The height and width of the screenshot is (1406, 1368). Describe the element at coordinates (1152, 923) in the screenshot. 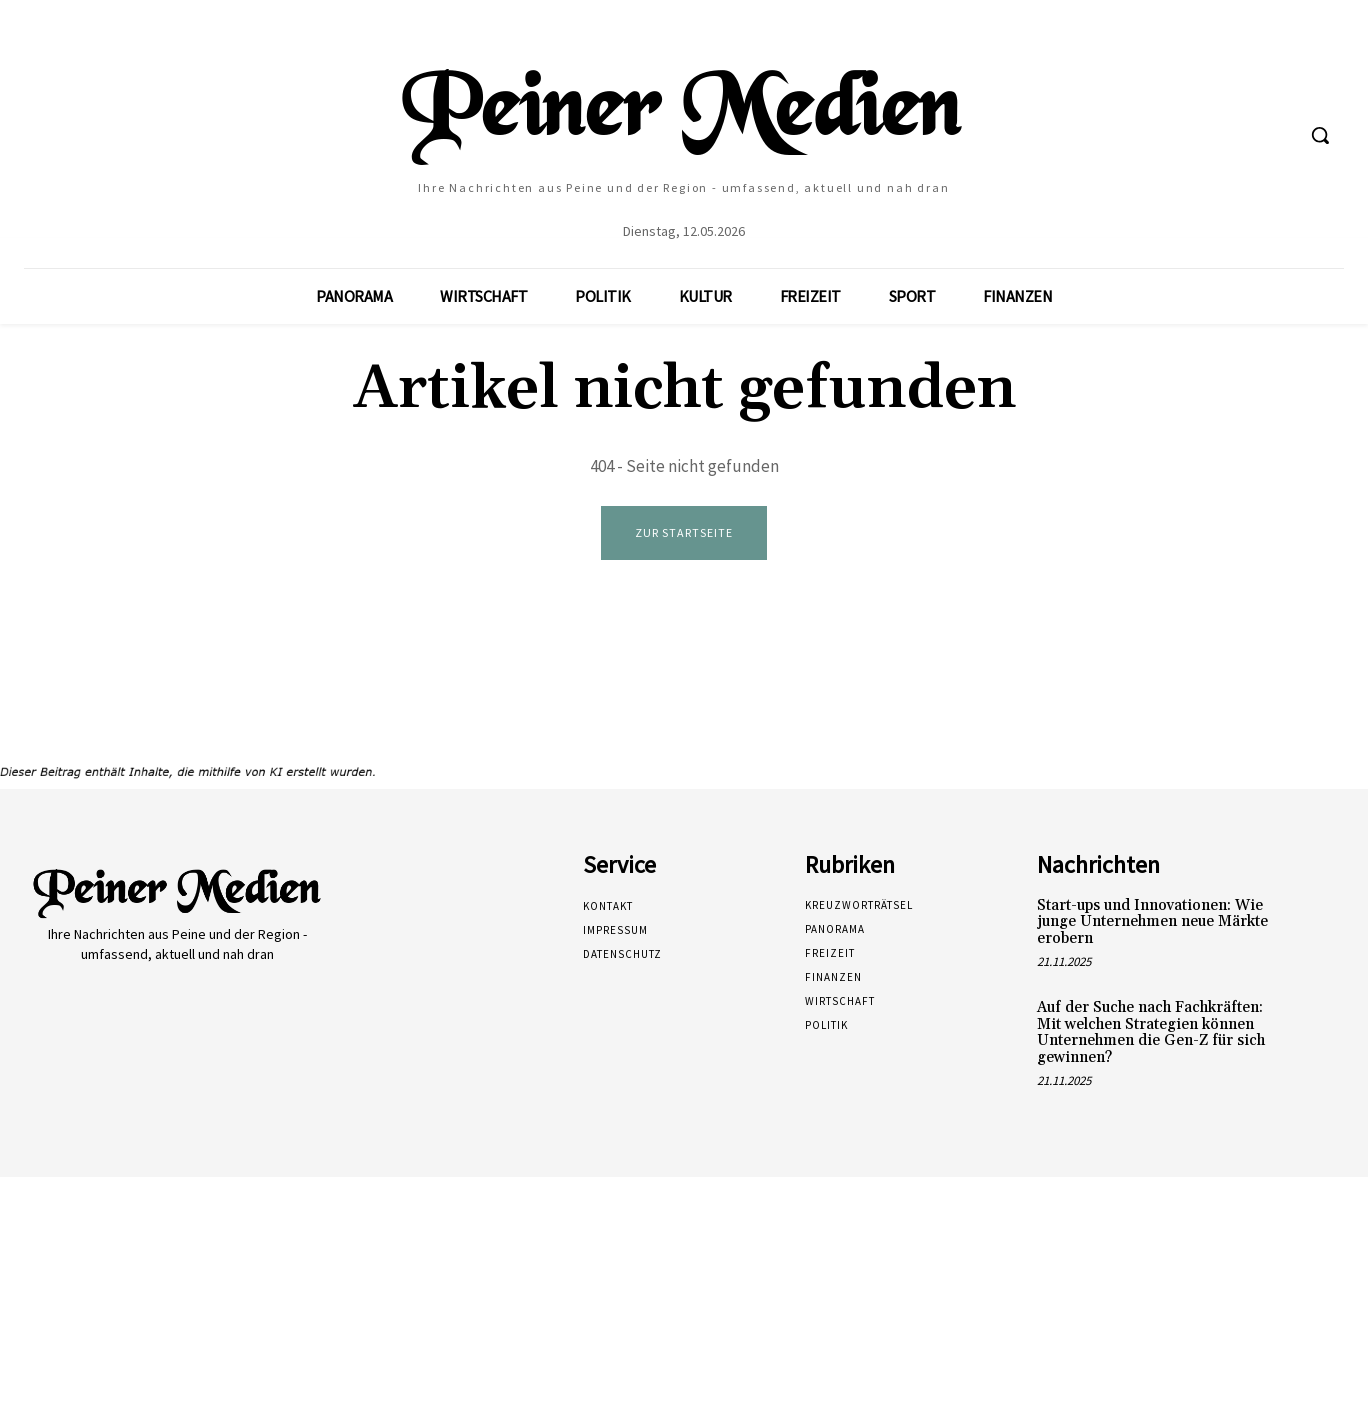

I see `Start-ups und Innovationen: Wie junge Unternehmen neue Märkte erobern` at that location.